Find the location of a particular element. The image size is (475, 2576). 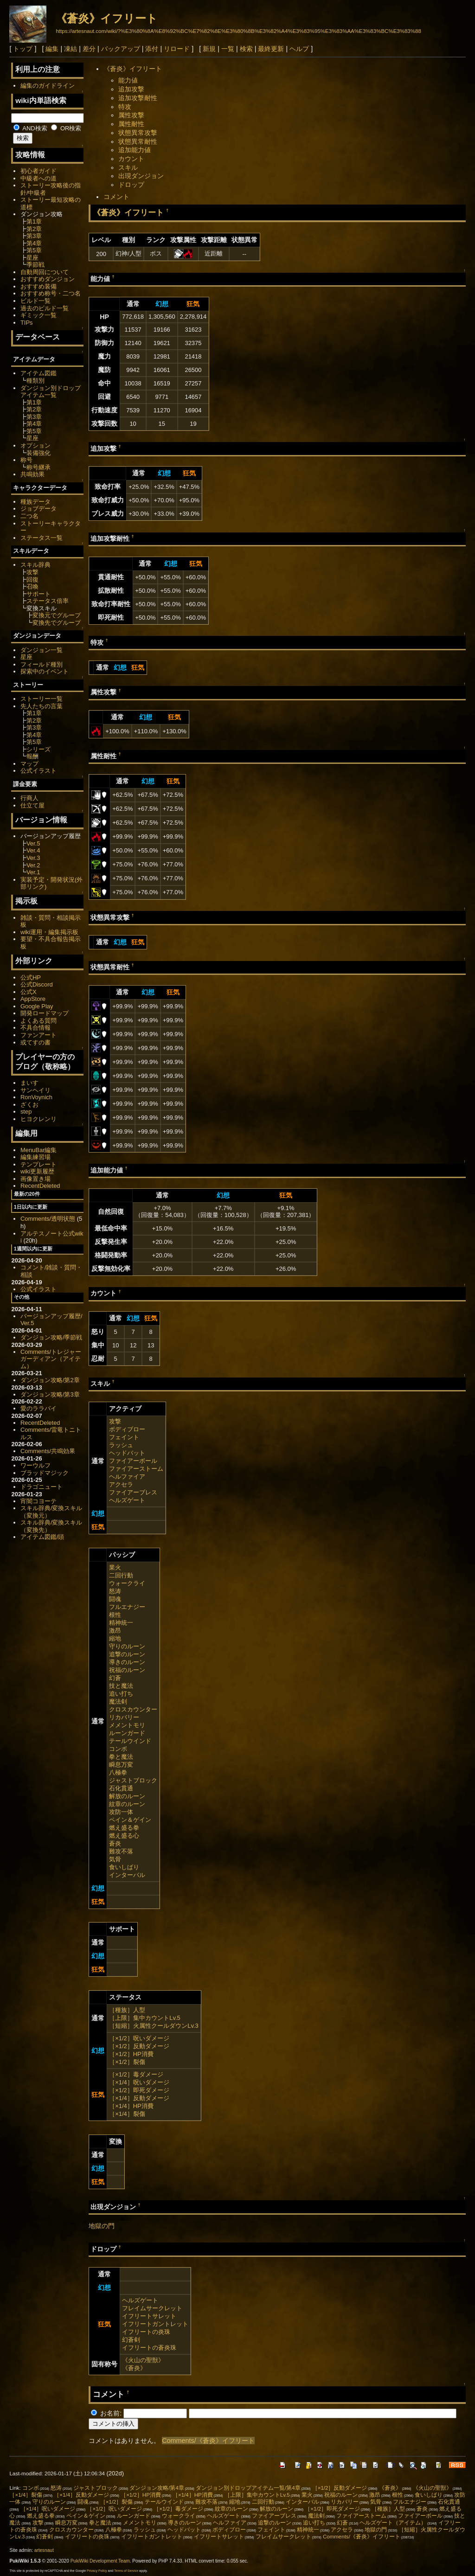

ワーウルフ is located at coordinates (35, 1465).